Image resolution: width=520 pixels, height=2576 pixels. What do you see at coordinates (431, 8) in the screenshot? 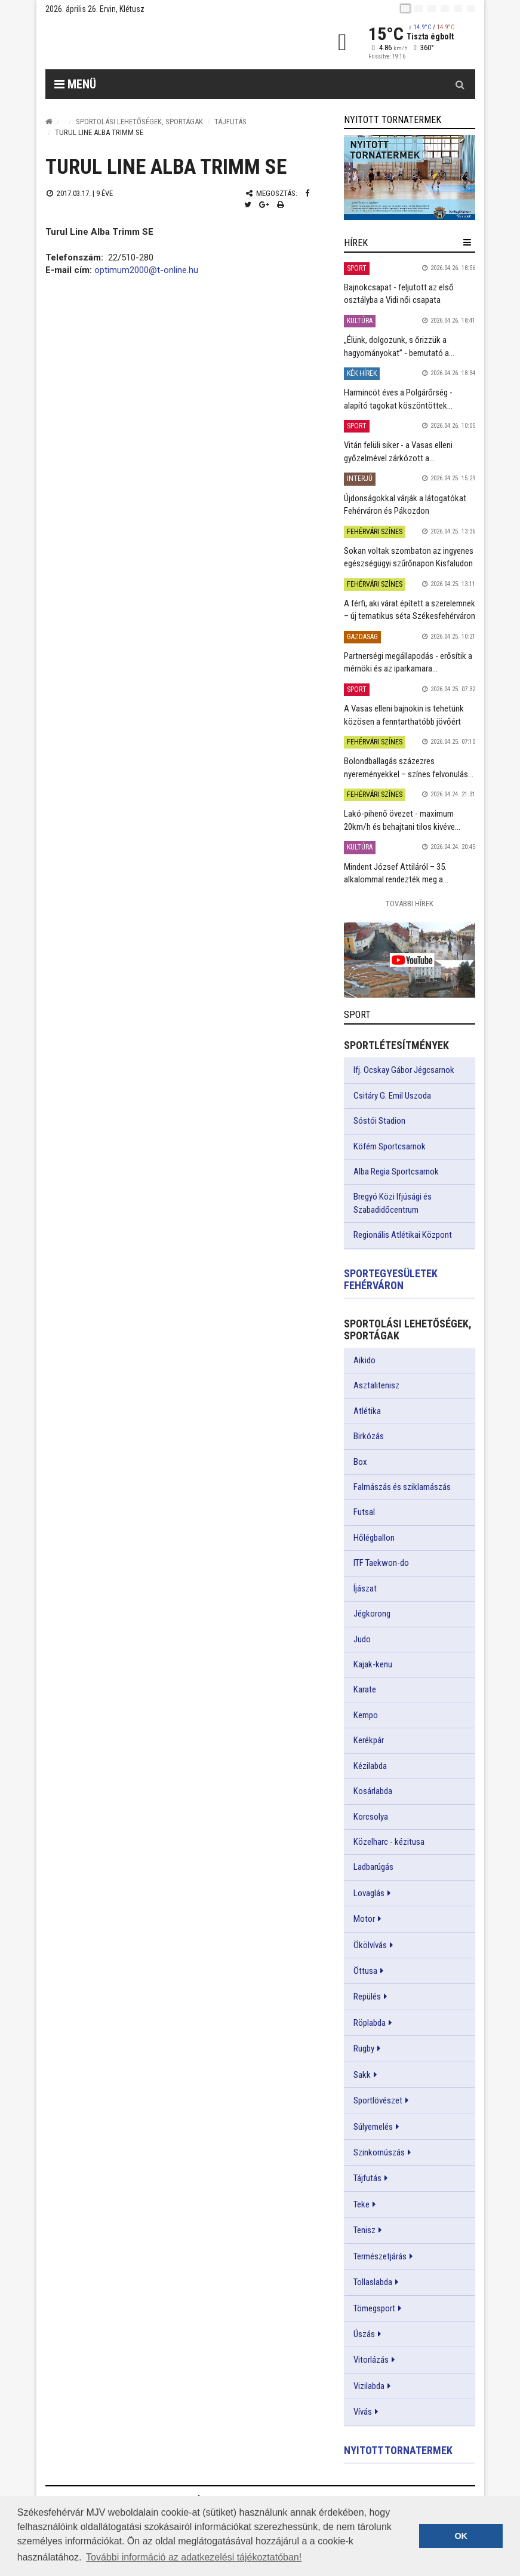
I see `[pl]` at bounding box center [431, 8].